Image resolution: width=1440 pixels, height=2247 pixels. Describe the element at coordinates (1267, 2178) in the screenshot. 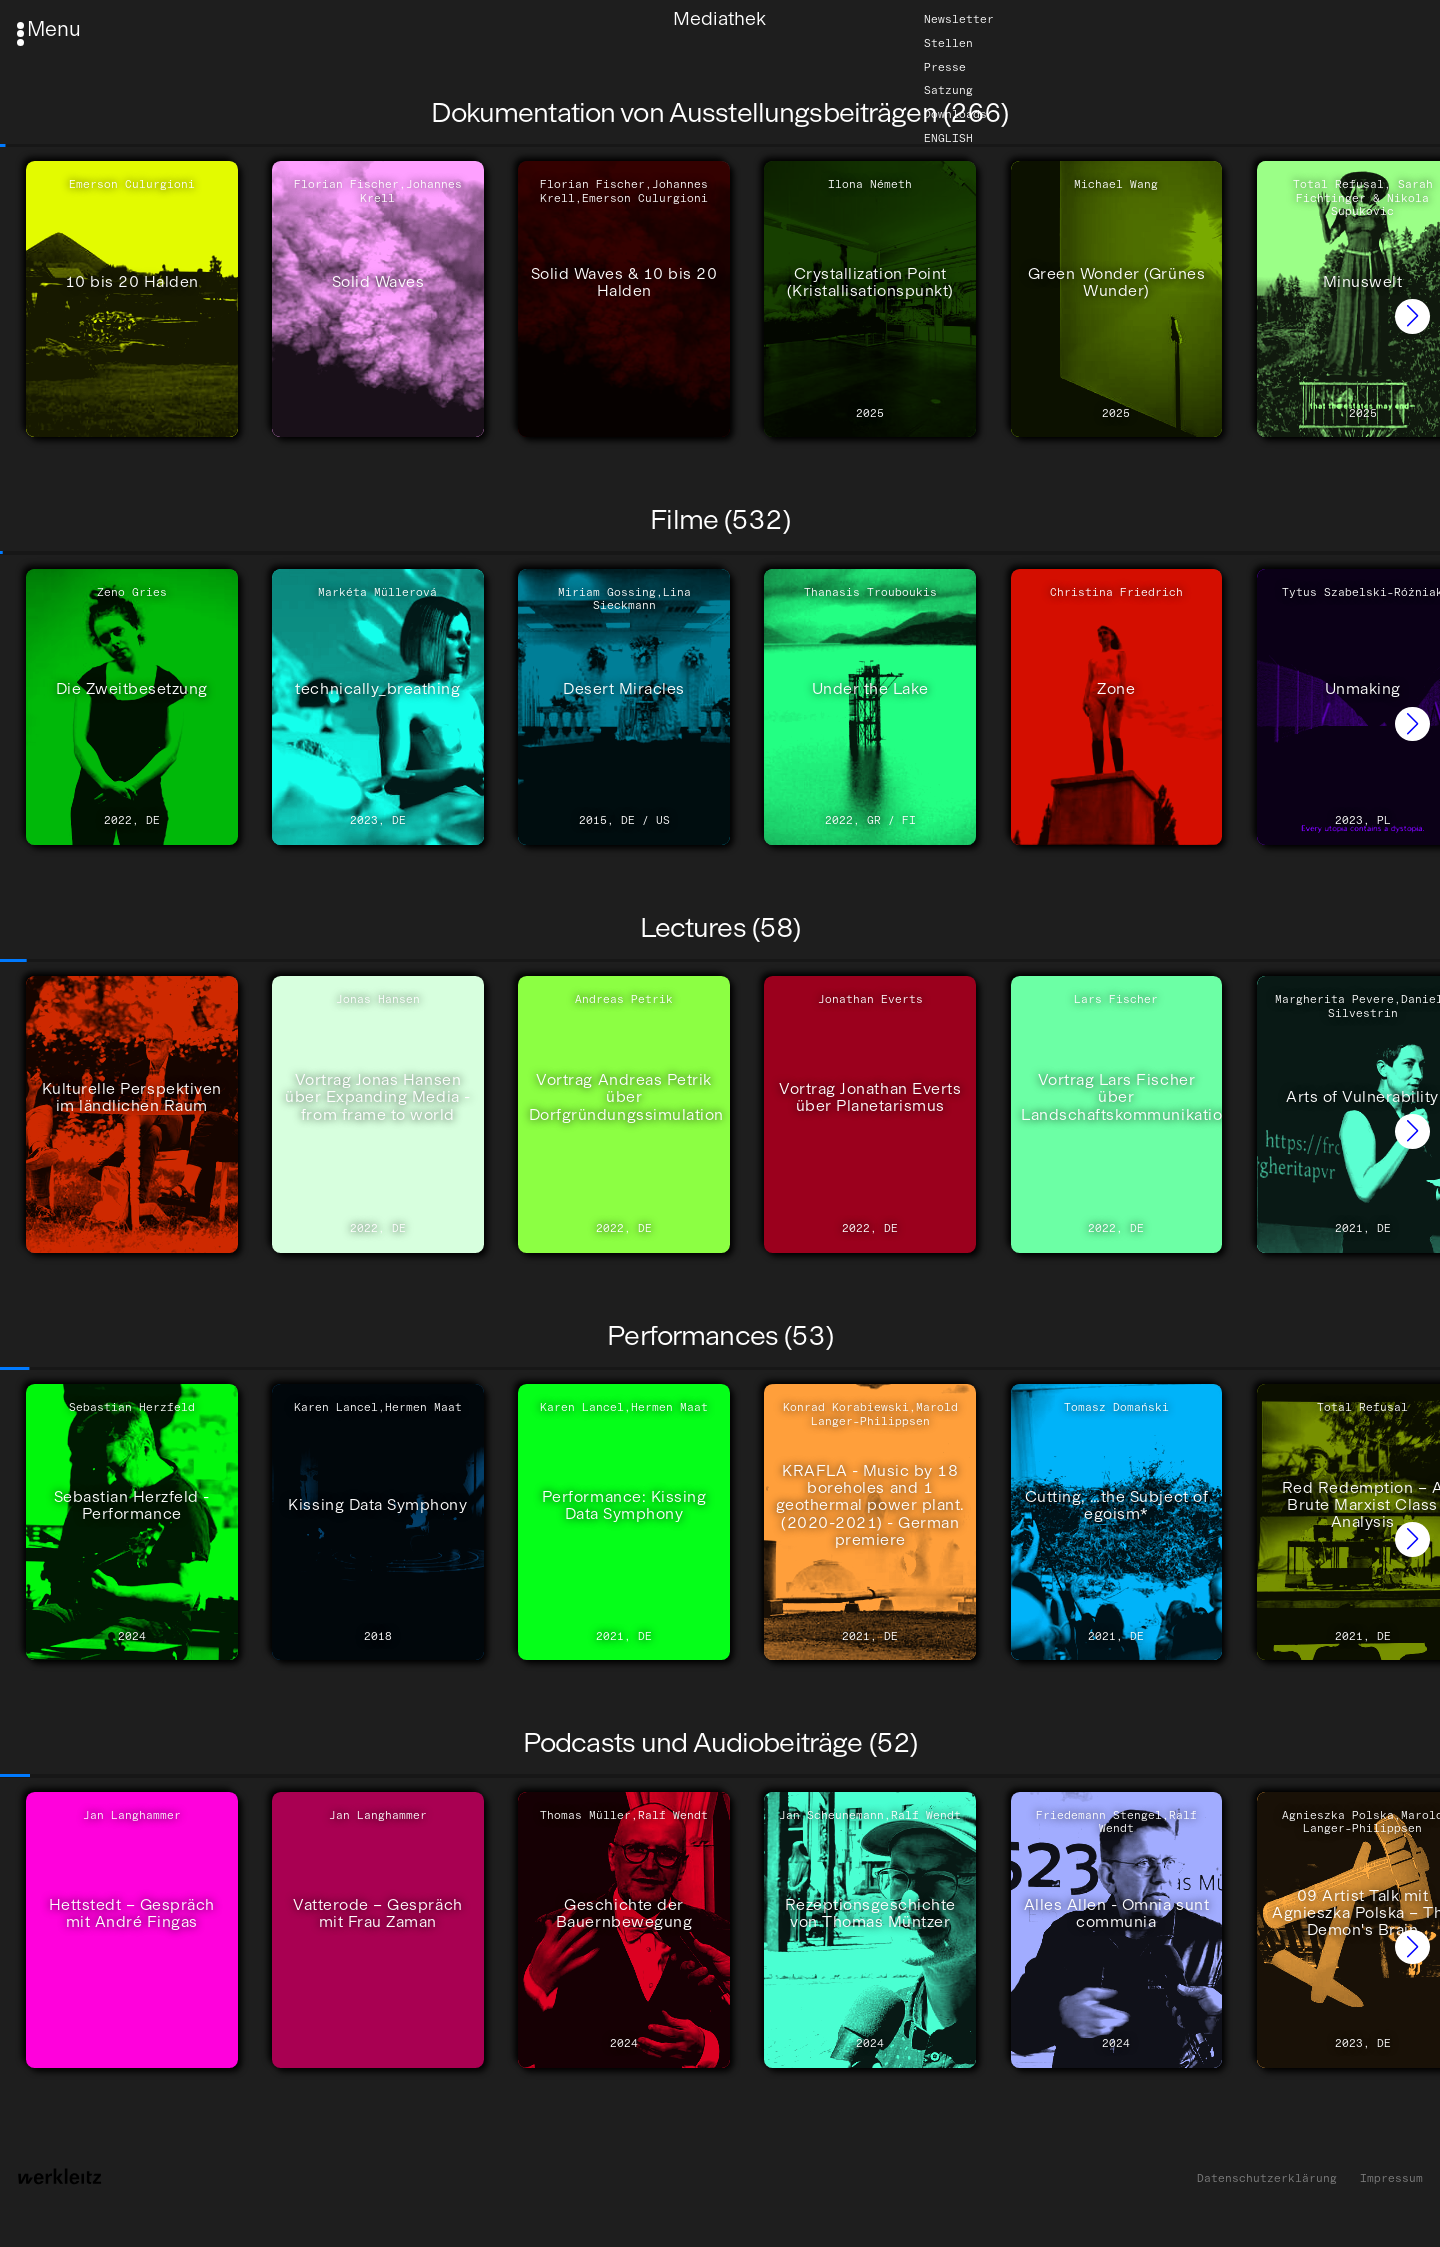

I see `Datenschutzerklärung` at that location.